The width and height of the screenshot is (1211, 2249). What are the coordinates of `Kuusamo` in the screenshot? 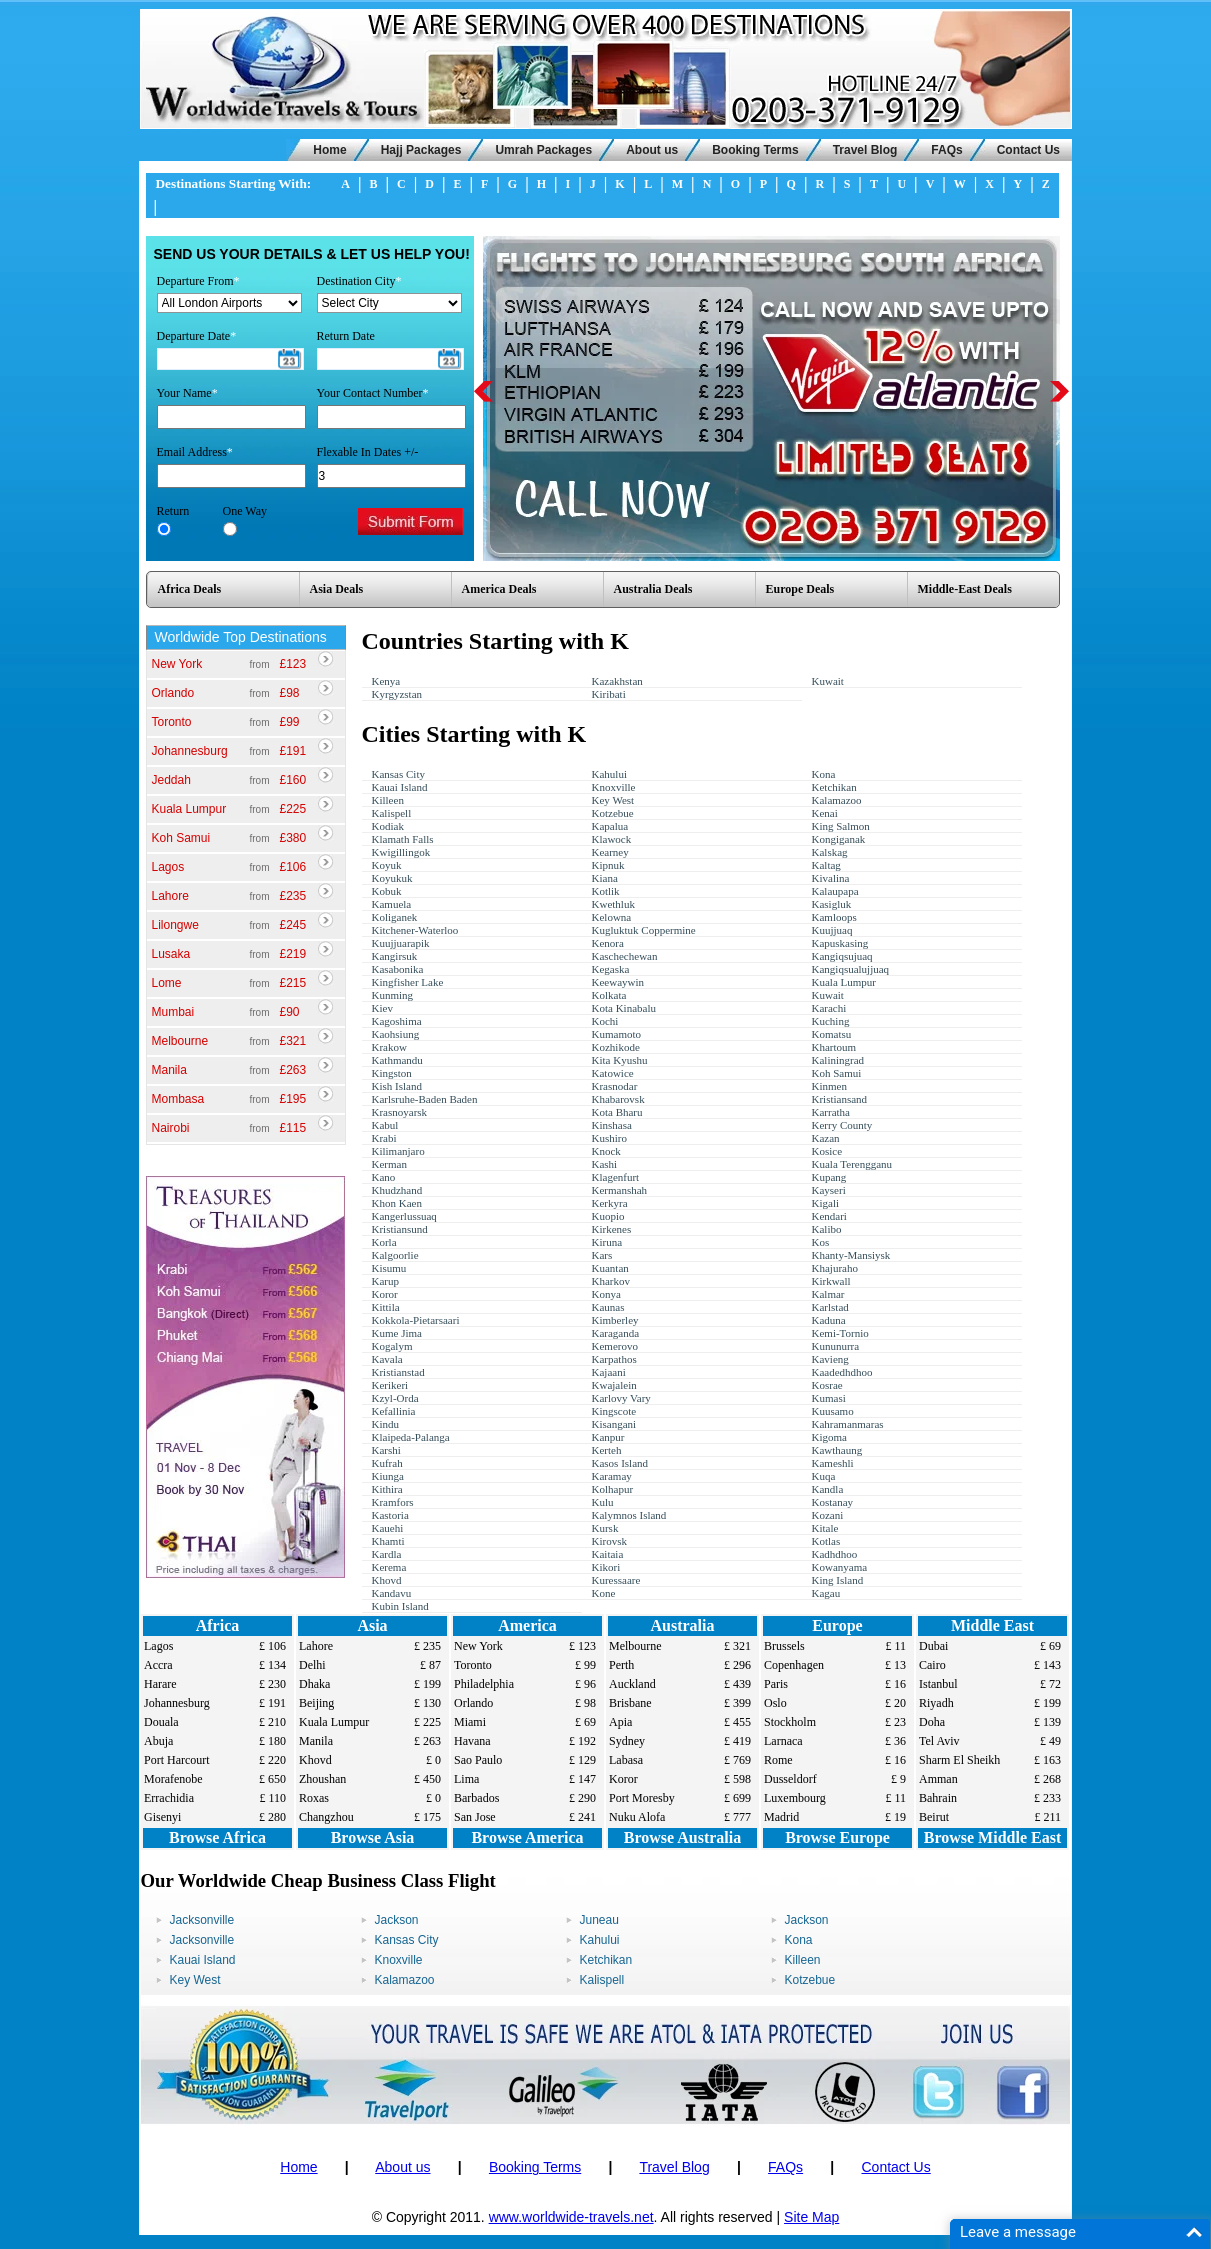 It's located at (833, 1411).